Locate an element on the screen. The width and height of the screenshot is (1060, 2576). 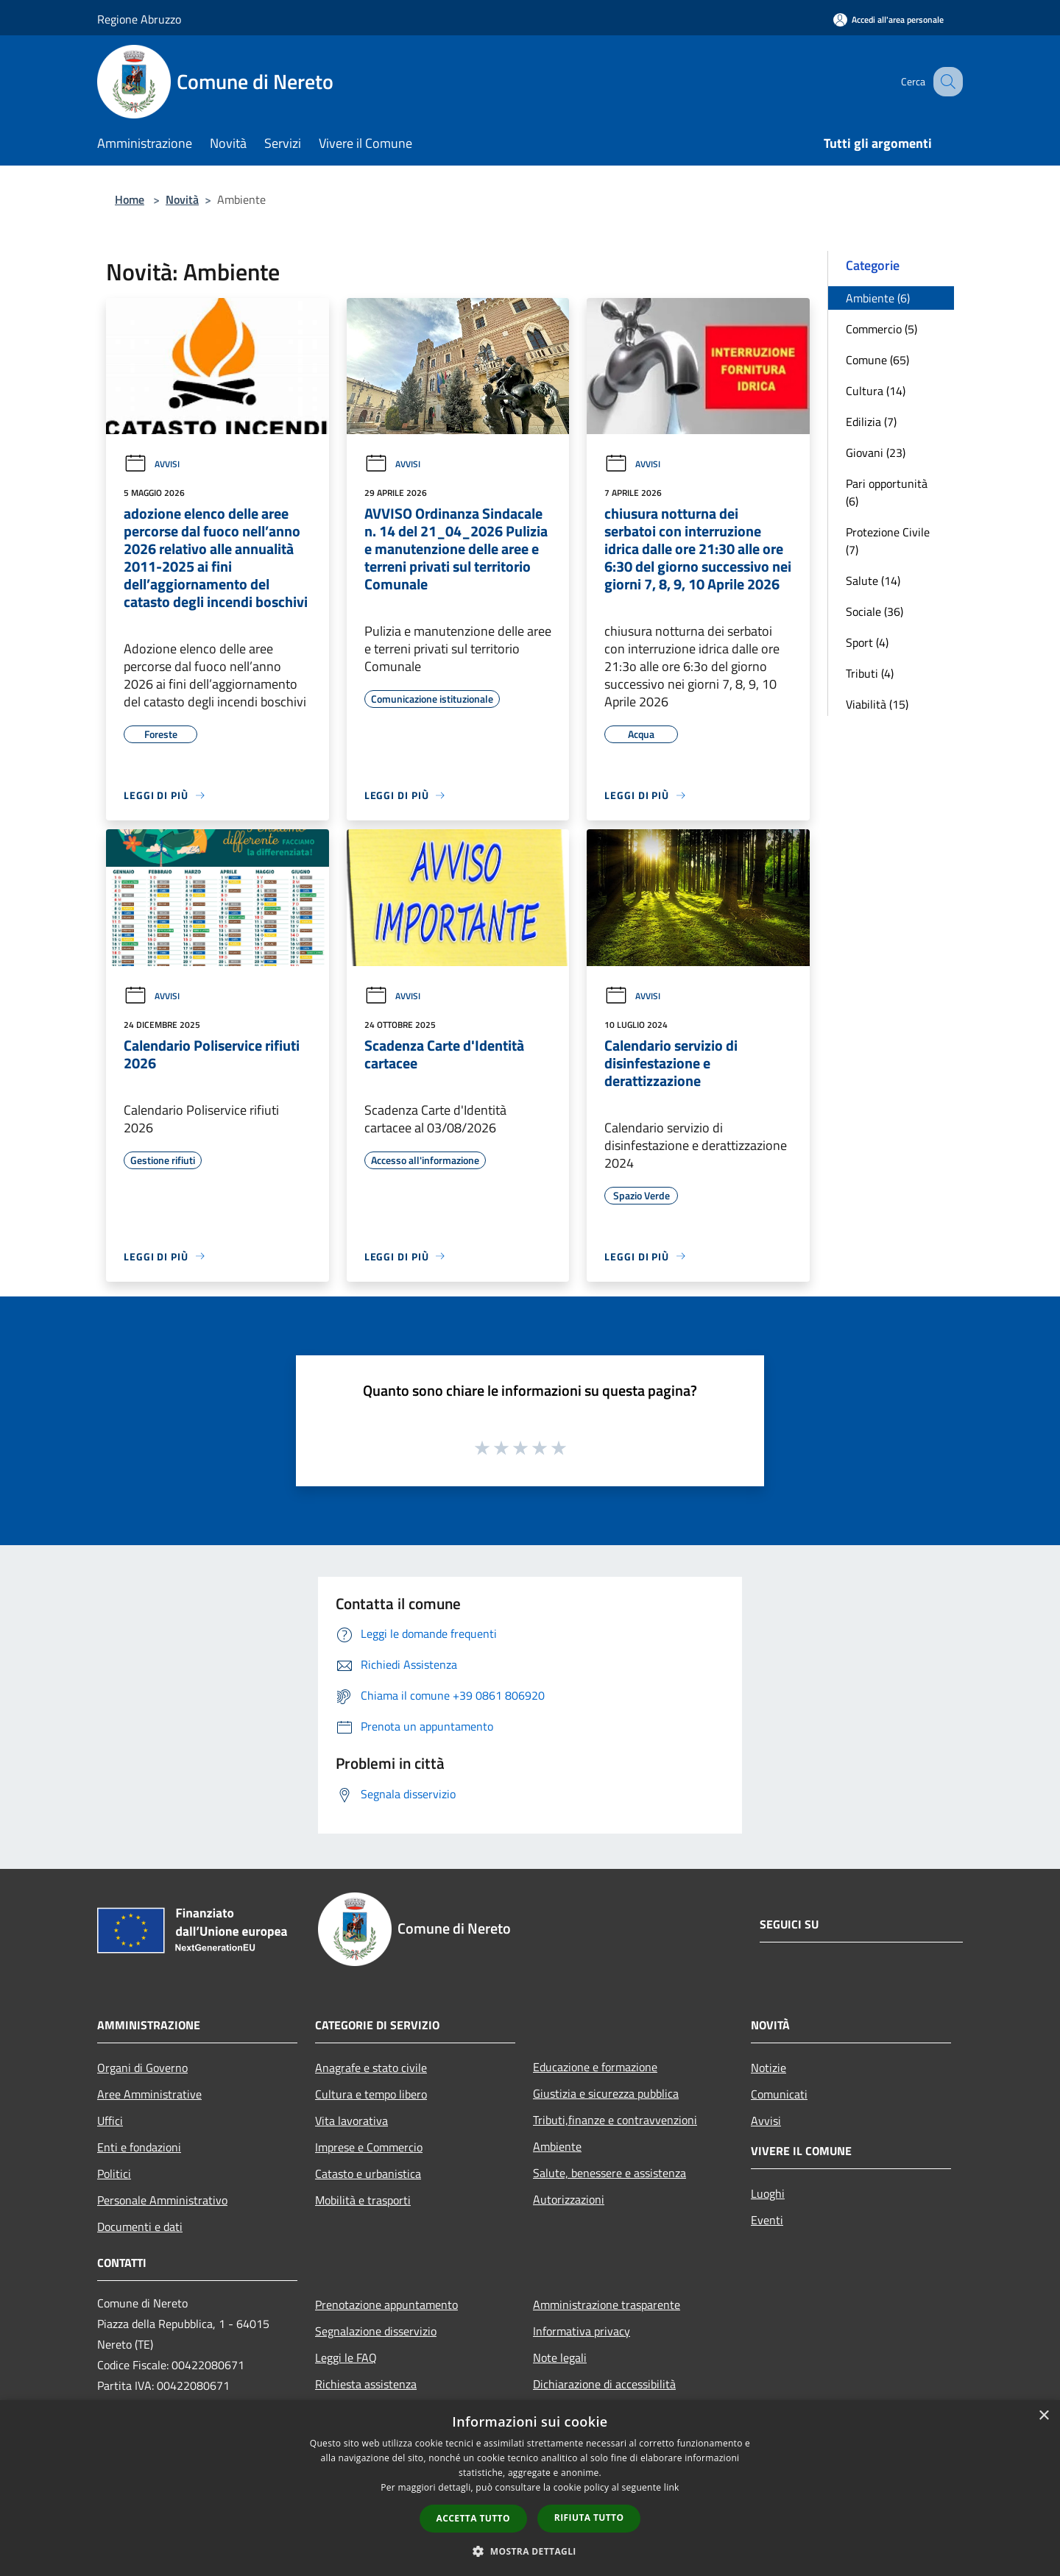
Documenti e dati is located at coordinates (140, 2226).